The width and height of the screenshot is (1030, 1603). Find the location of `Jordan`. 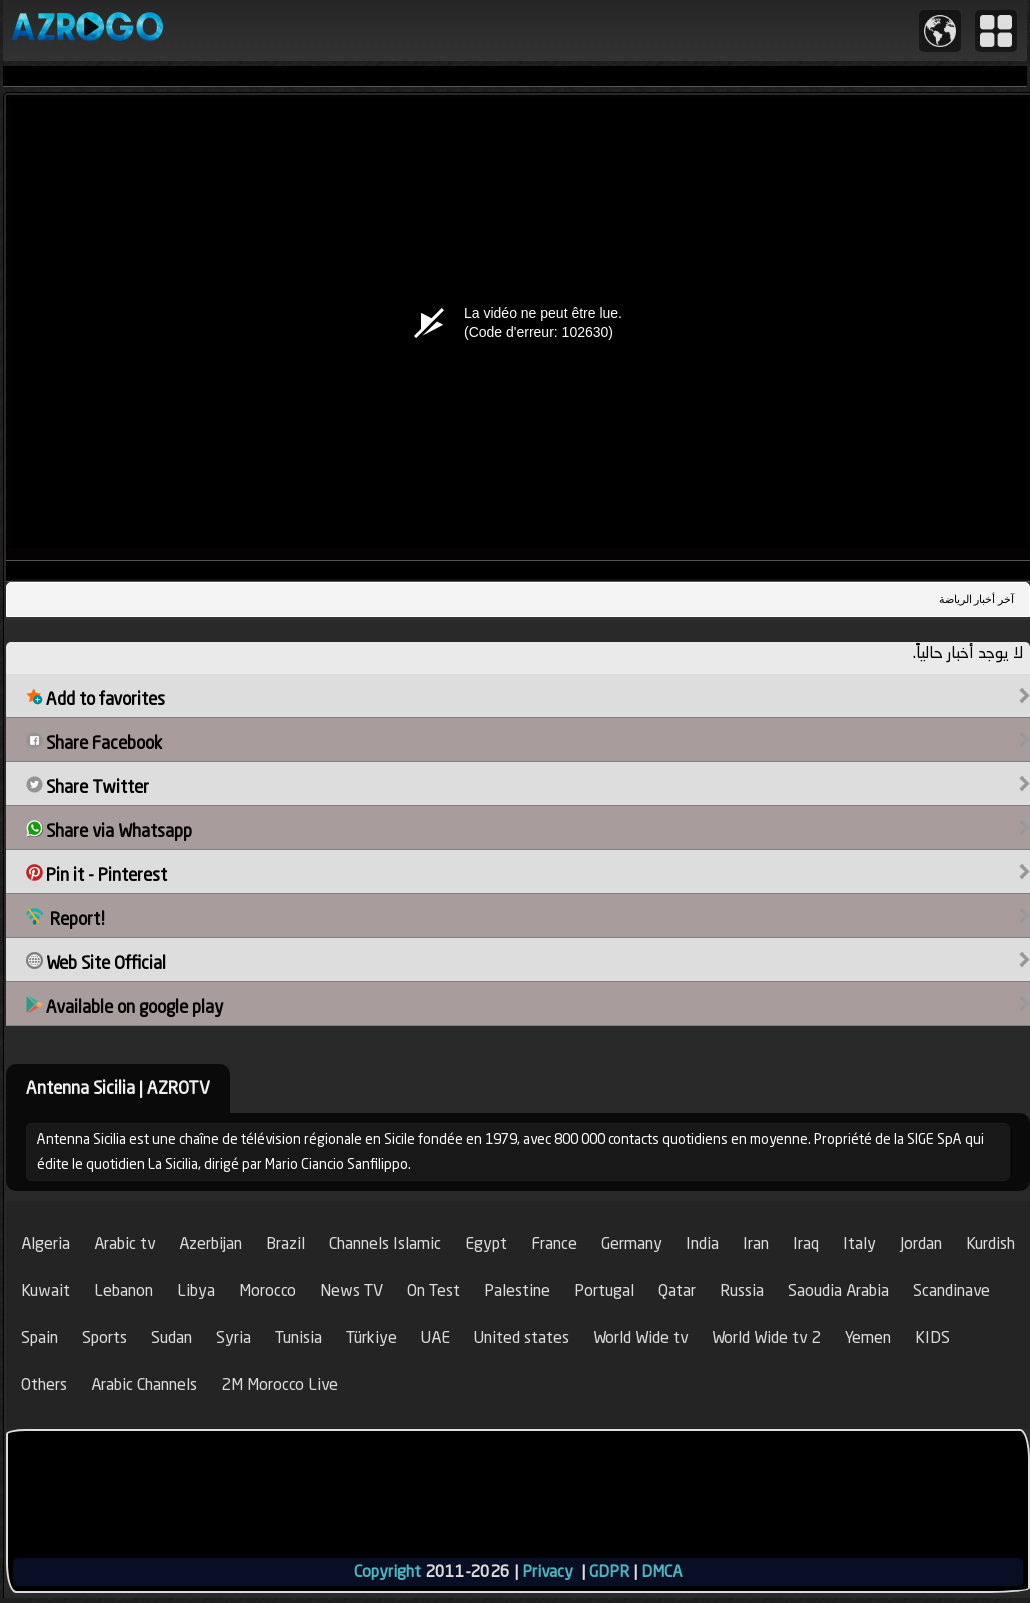

Jordan is located at coordinates (921, 1243).